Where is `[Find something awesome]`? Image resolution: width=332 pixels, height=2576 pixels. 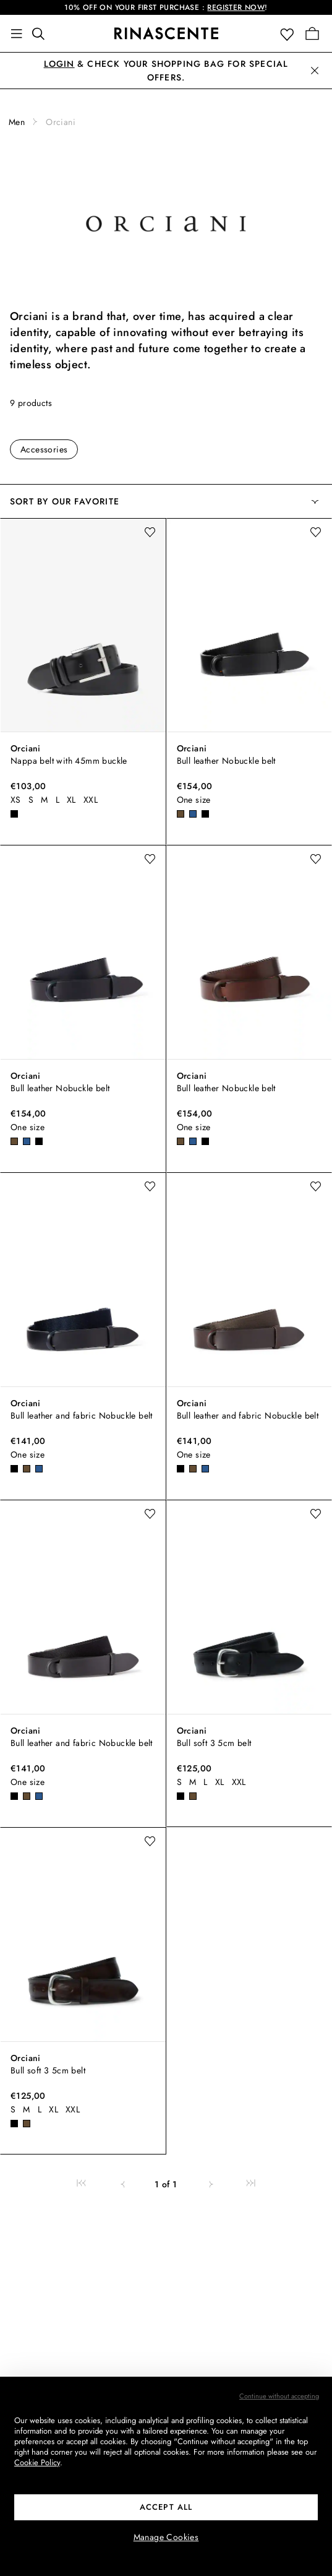
[Find something awesome] is located at coordinates (42, 33).